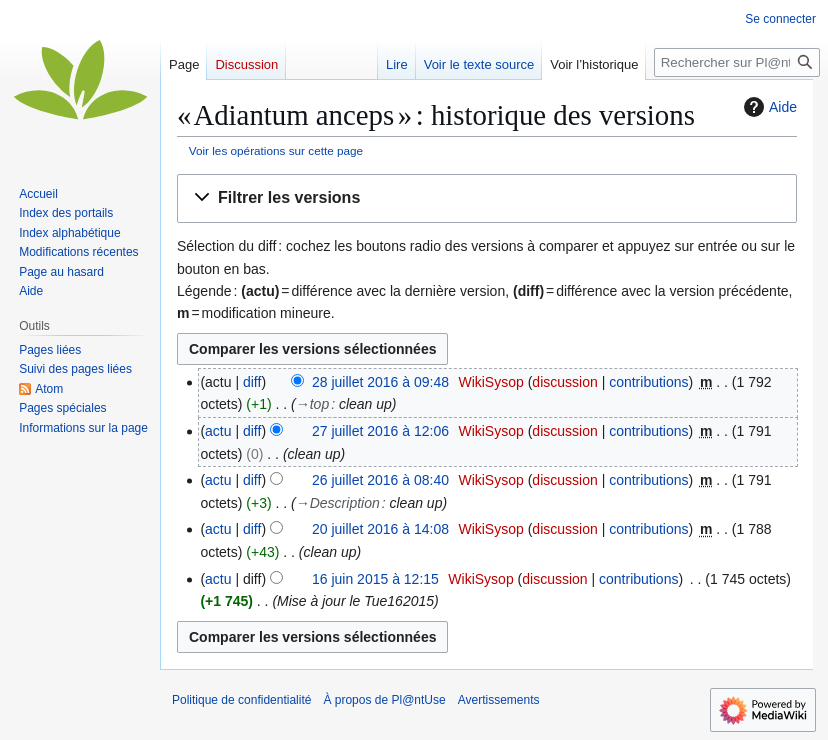 The image size is (828, 740). Describe the element at coordinates (380, 480) in the screenshot. I see `26 juillet 2016 à 08:40` at that location.